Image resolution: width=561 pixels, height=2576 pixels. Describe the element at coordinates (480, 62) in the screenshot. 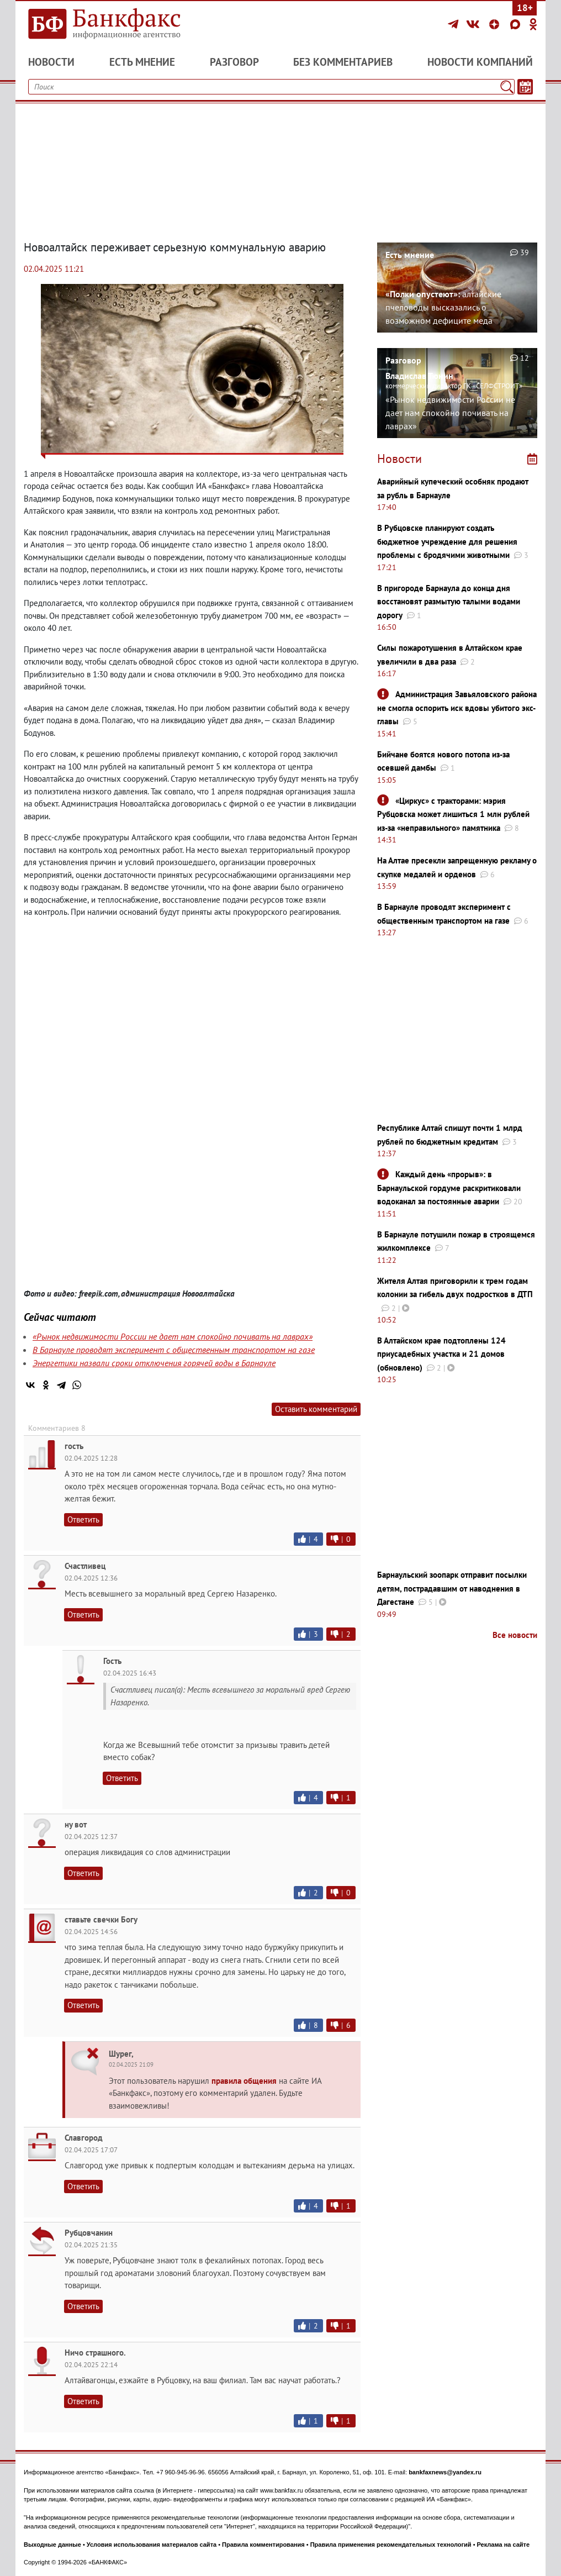

I see `Новости компаний` at that location.